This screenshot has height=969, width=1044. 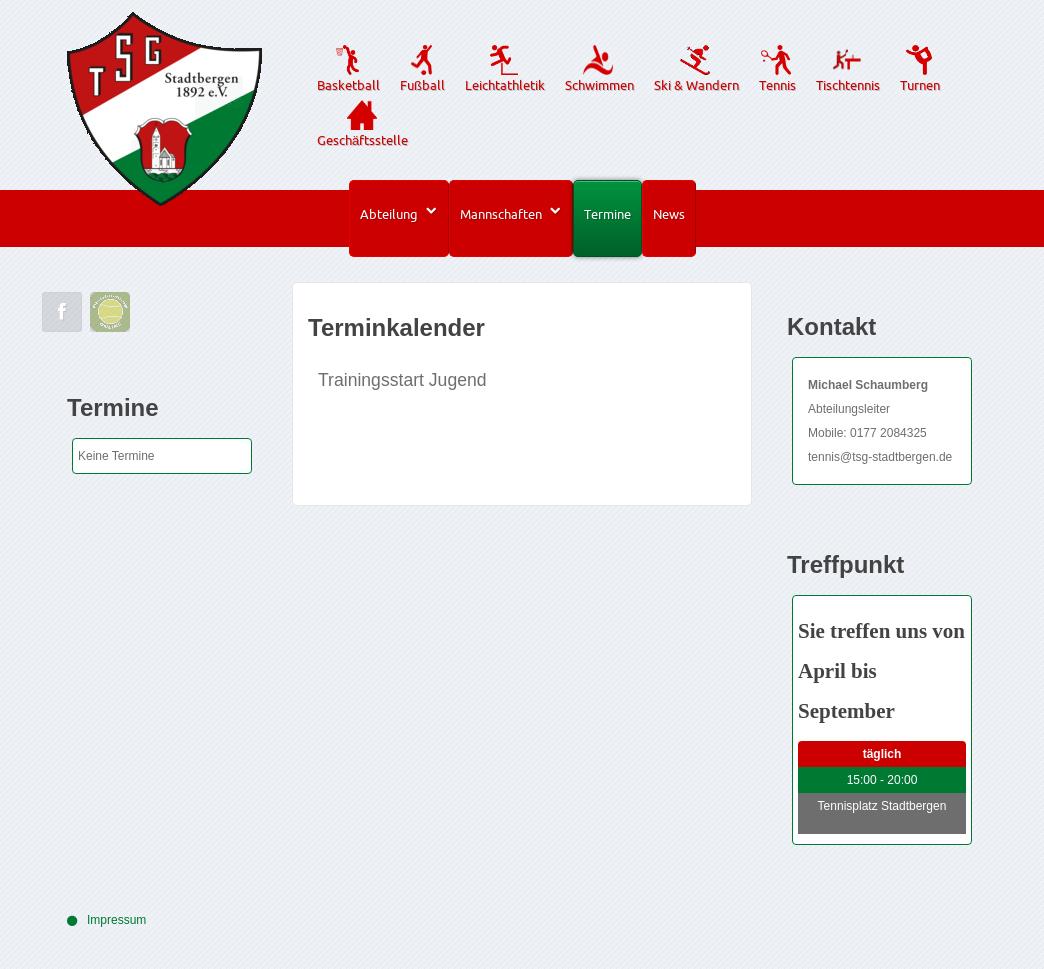 What do you see at coordinates (880, 457) in the screenshot?
I see `tennis@tsg-stadtbergen.de` at bounding box center [880, 457].